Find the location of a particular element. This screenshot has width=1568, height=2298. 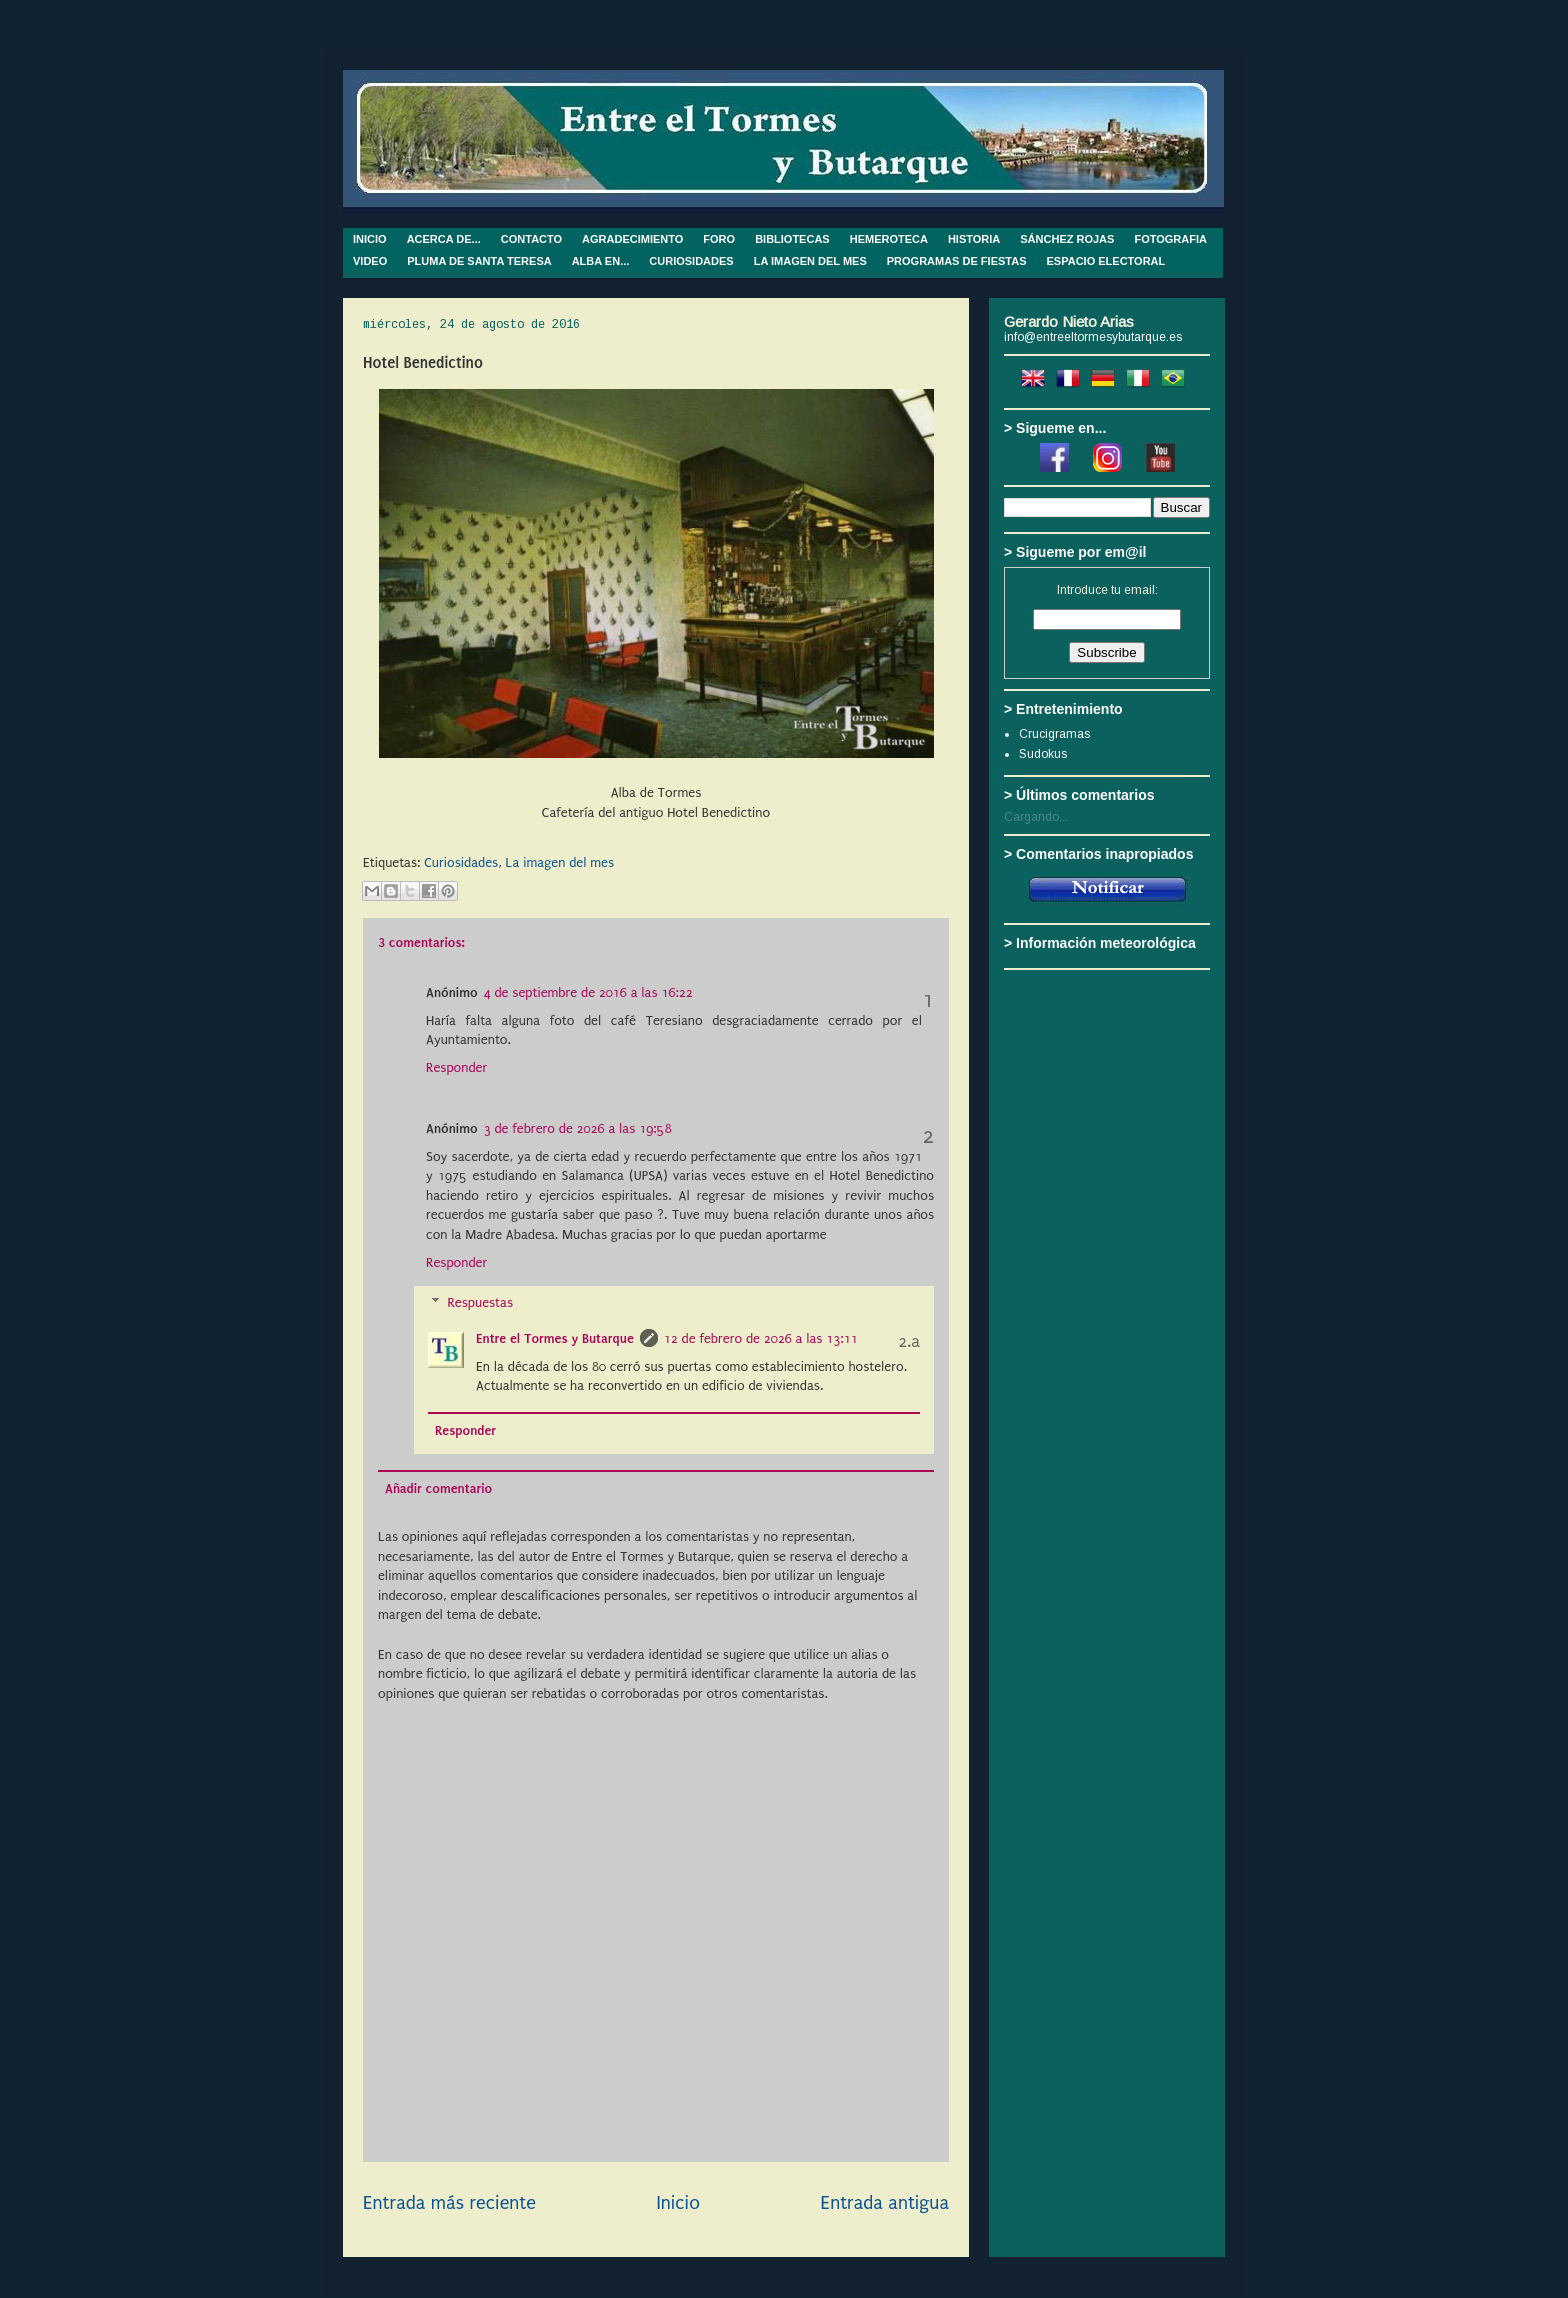

BIBLIOTECAS is located at coordinates (792, 239).